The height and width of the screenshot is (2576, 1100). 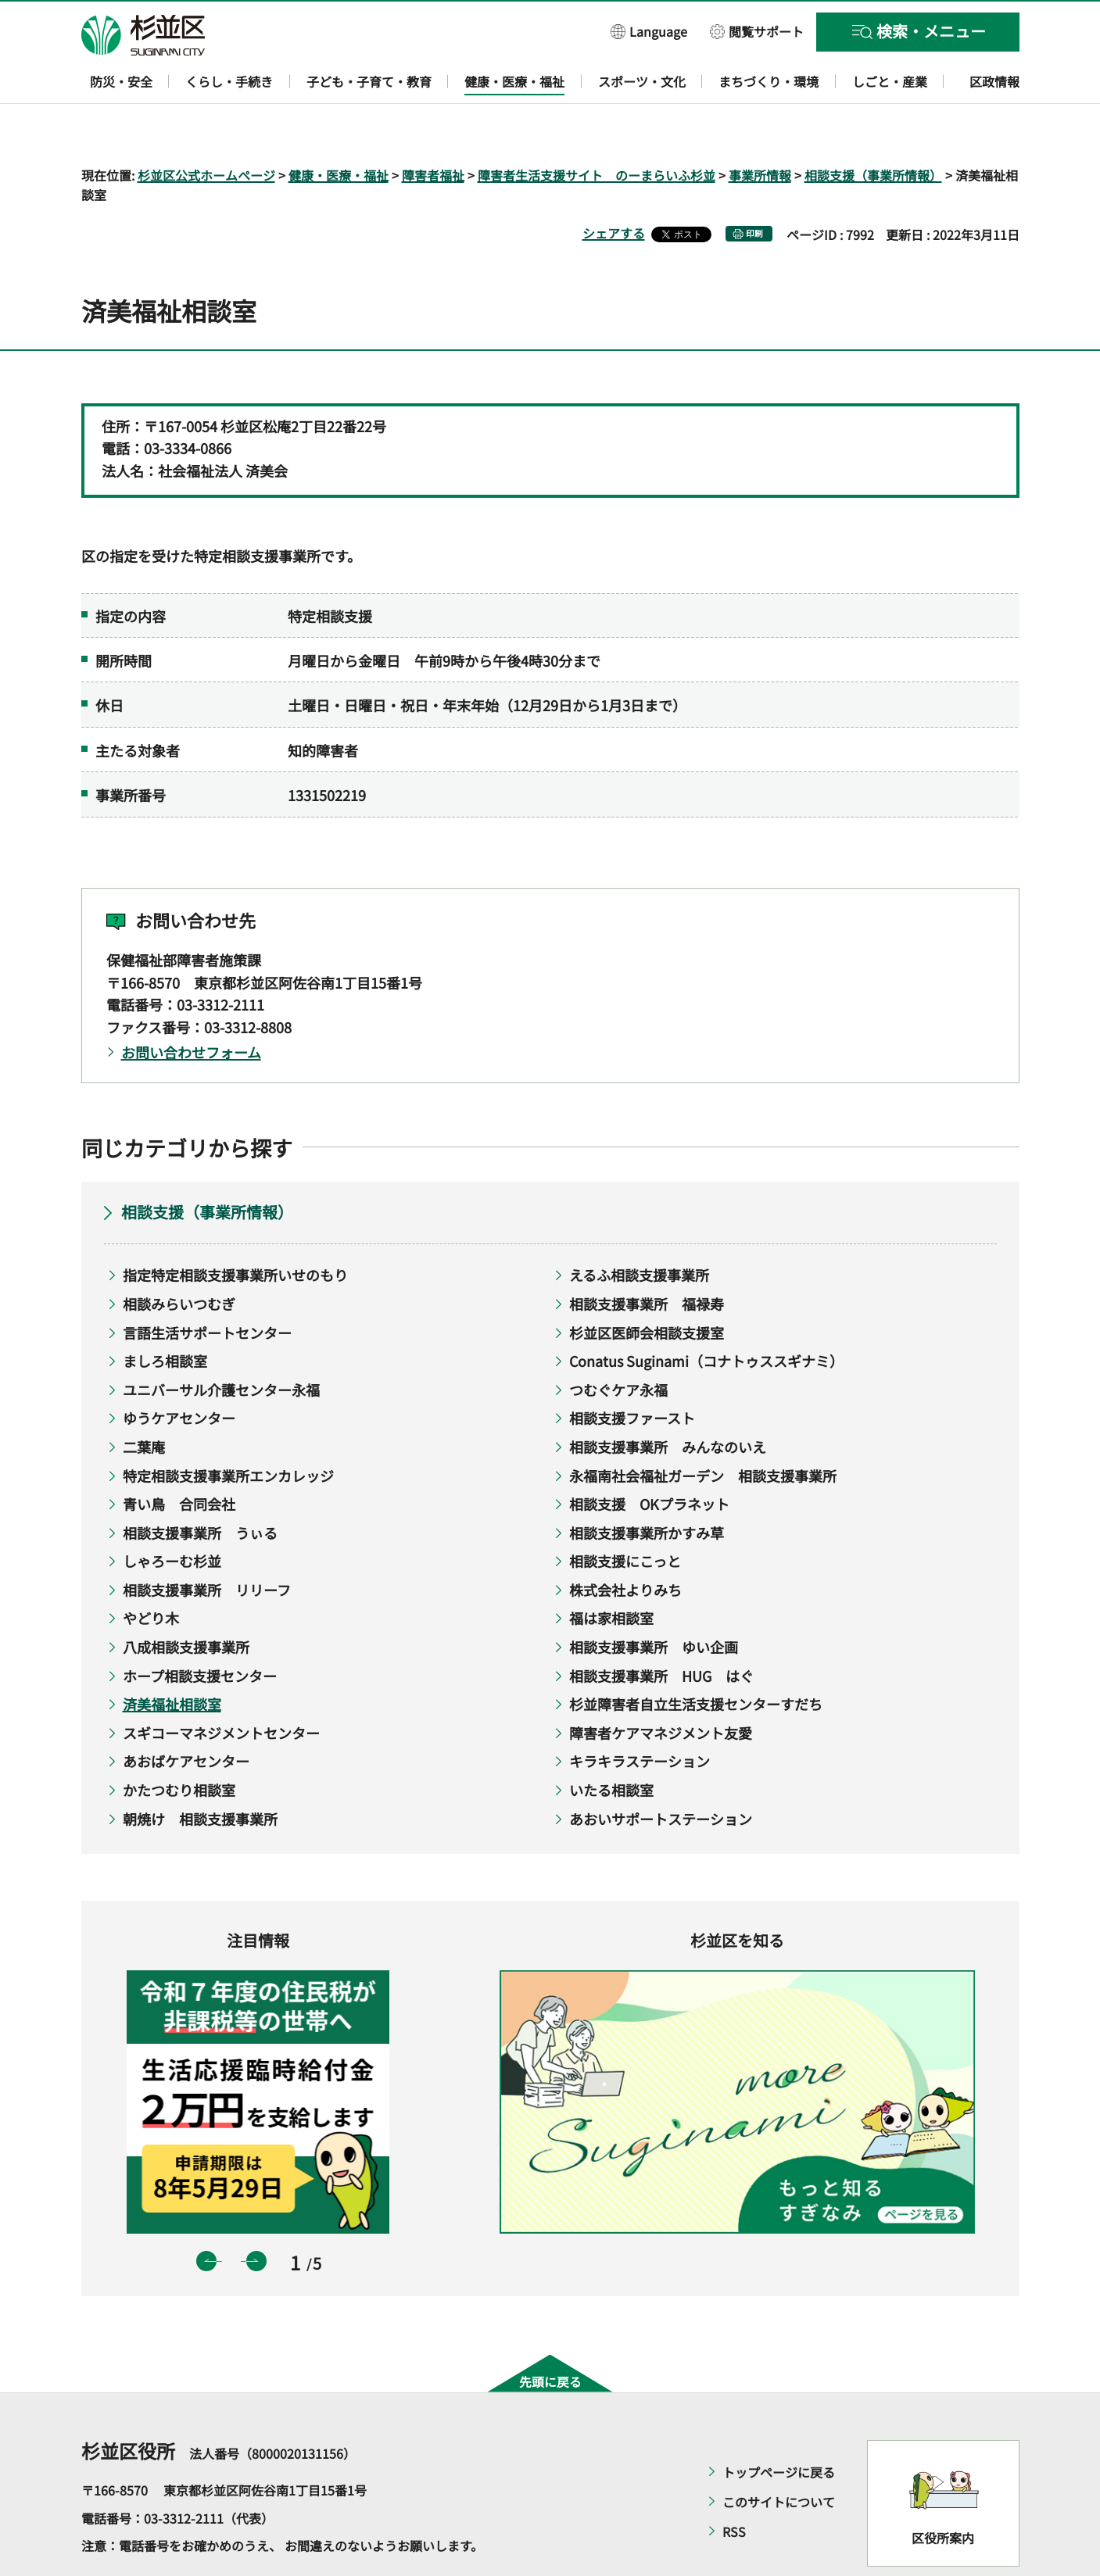 I want to click on 杉並障害者自立生活支援センターすだち, so click(x=695, y=1659).